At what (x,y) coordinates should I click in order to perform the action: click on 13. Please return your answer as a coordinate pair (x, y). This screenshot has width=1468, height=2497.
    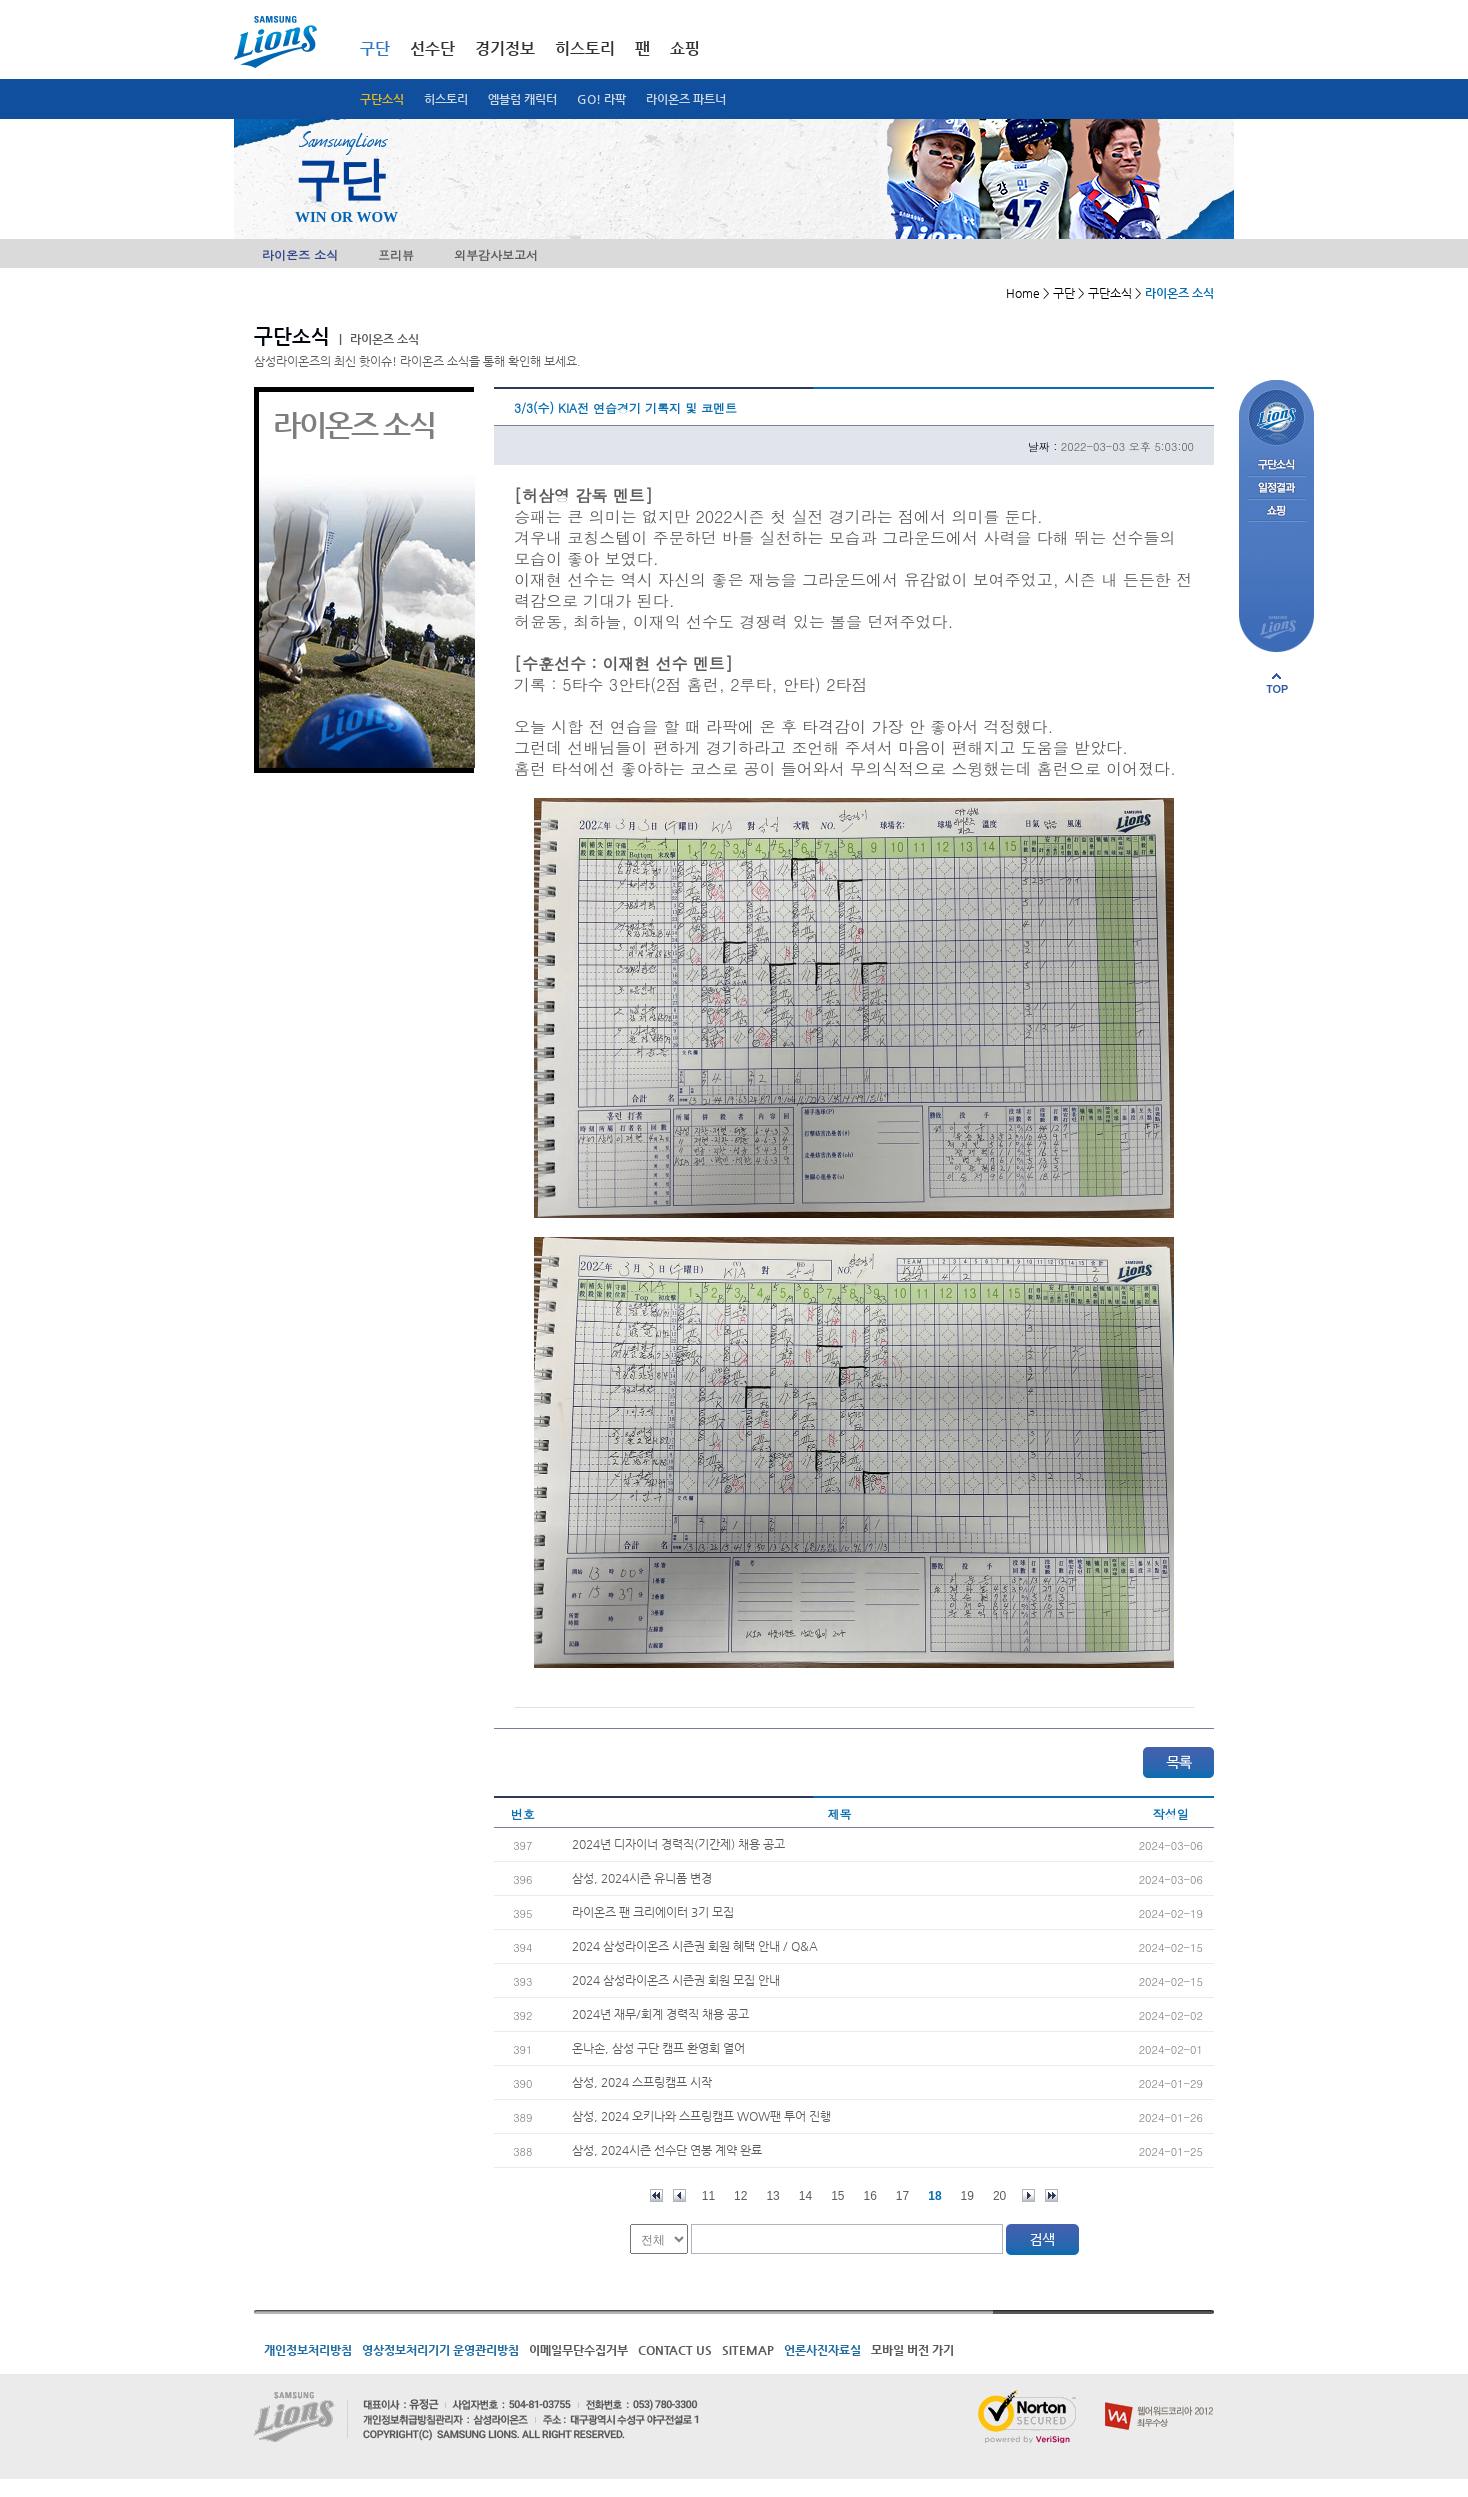
    Looking at the image, I should click on (772, 2196).